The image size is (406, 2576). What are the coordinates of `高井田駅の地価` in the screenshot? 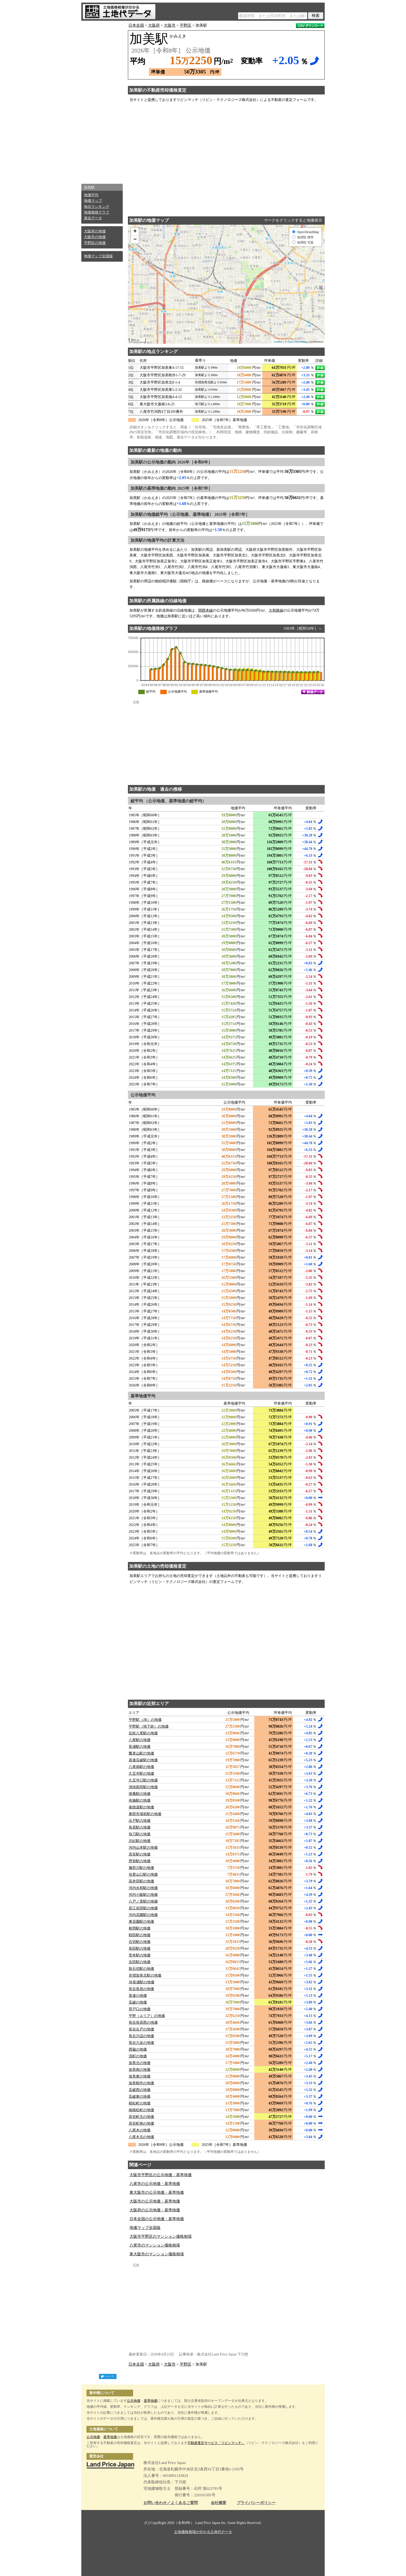 It's located at (141, 1881).